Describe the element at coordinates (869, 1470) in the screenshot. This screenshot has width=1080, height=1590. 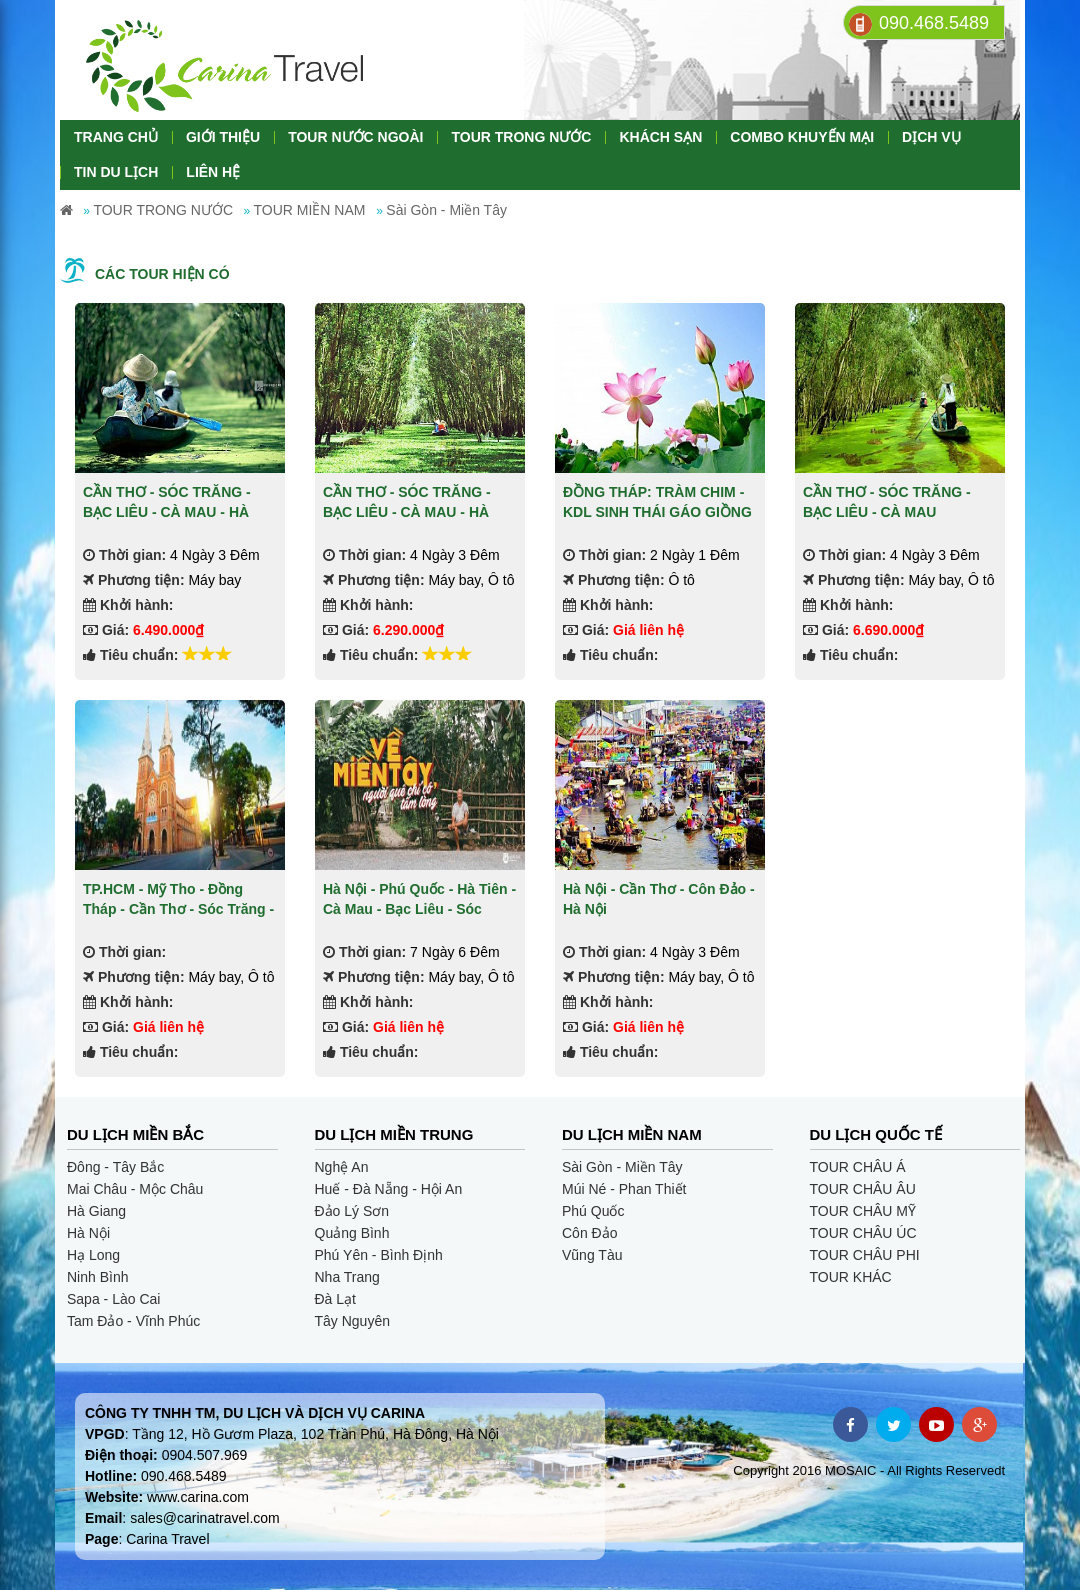
I see `Copyright 2016 MOSAIC - All Rights Reservedt` at that location.